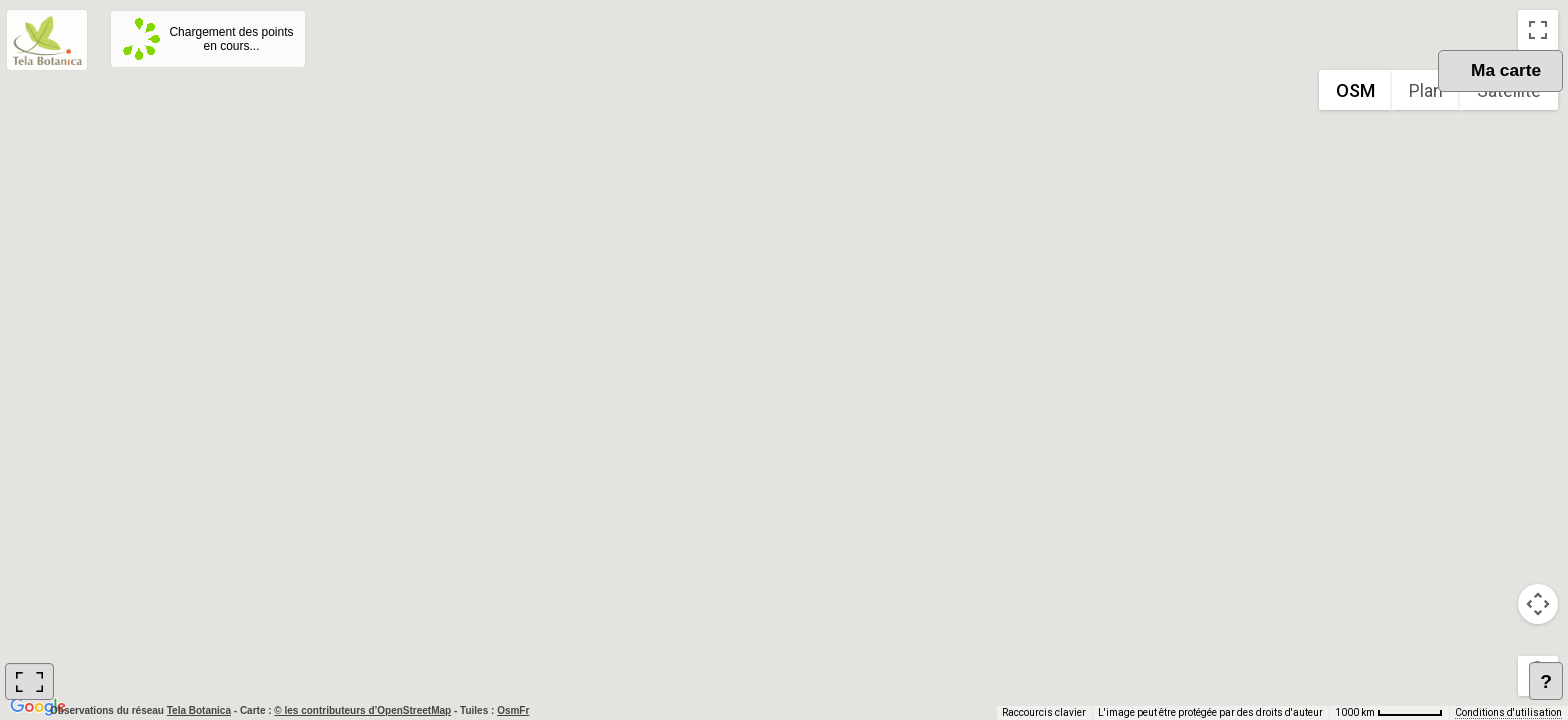 The image size is (1568, 720). What do you see at coordinates (1508, 712) in the screenshot?
I see `Conditions d'utilisation [Conditions d'utilisation (s'ouvre dans un nouvel onglet)]` at bounding box center [1508, 712].